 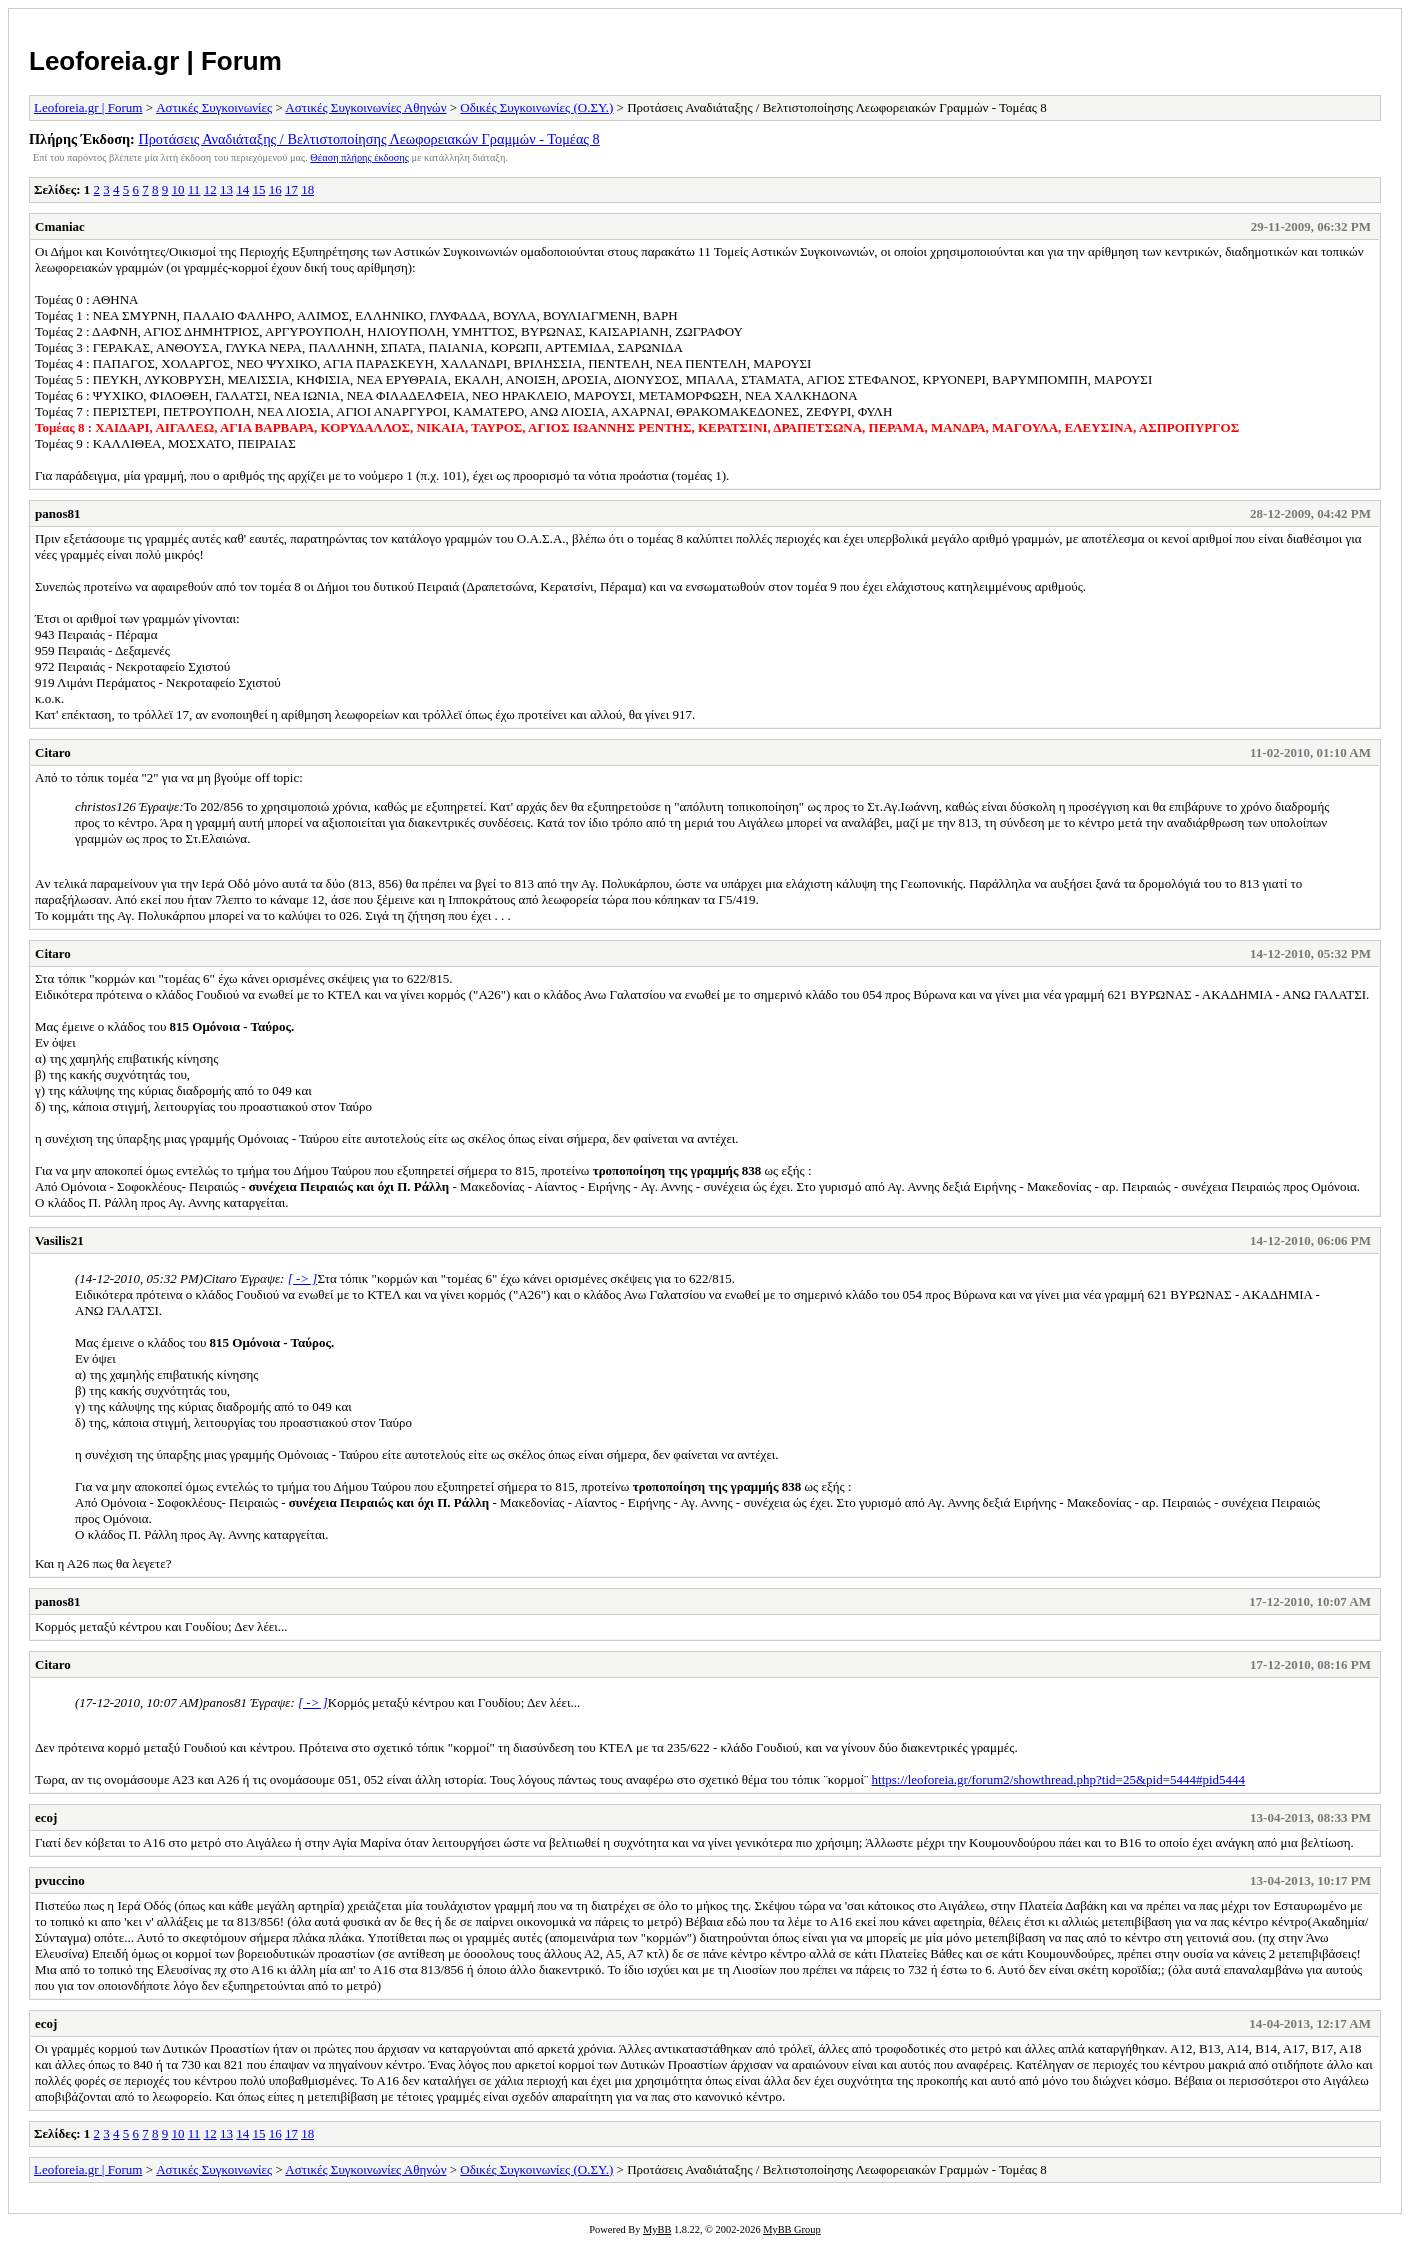 What do you see at coordinates (303, 1278) in the screenshot?
I see `[ -> ]` at bounding box center [303, 1278].